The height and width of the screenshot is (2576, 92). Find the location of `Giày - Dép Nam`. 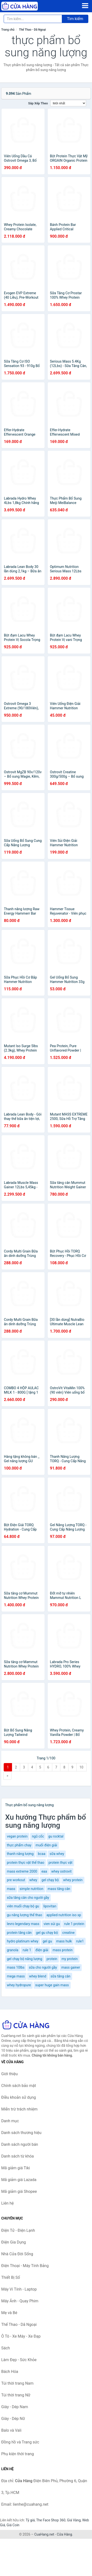

Giày - Dép Nam is located at coordinates (14, 2406).